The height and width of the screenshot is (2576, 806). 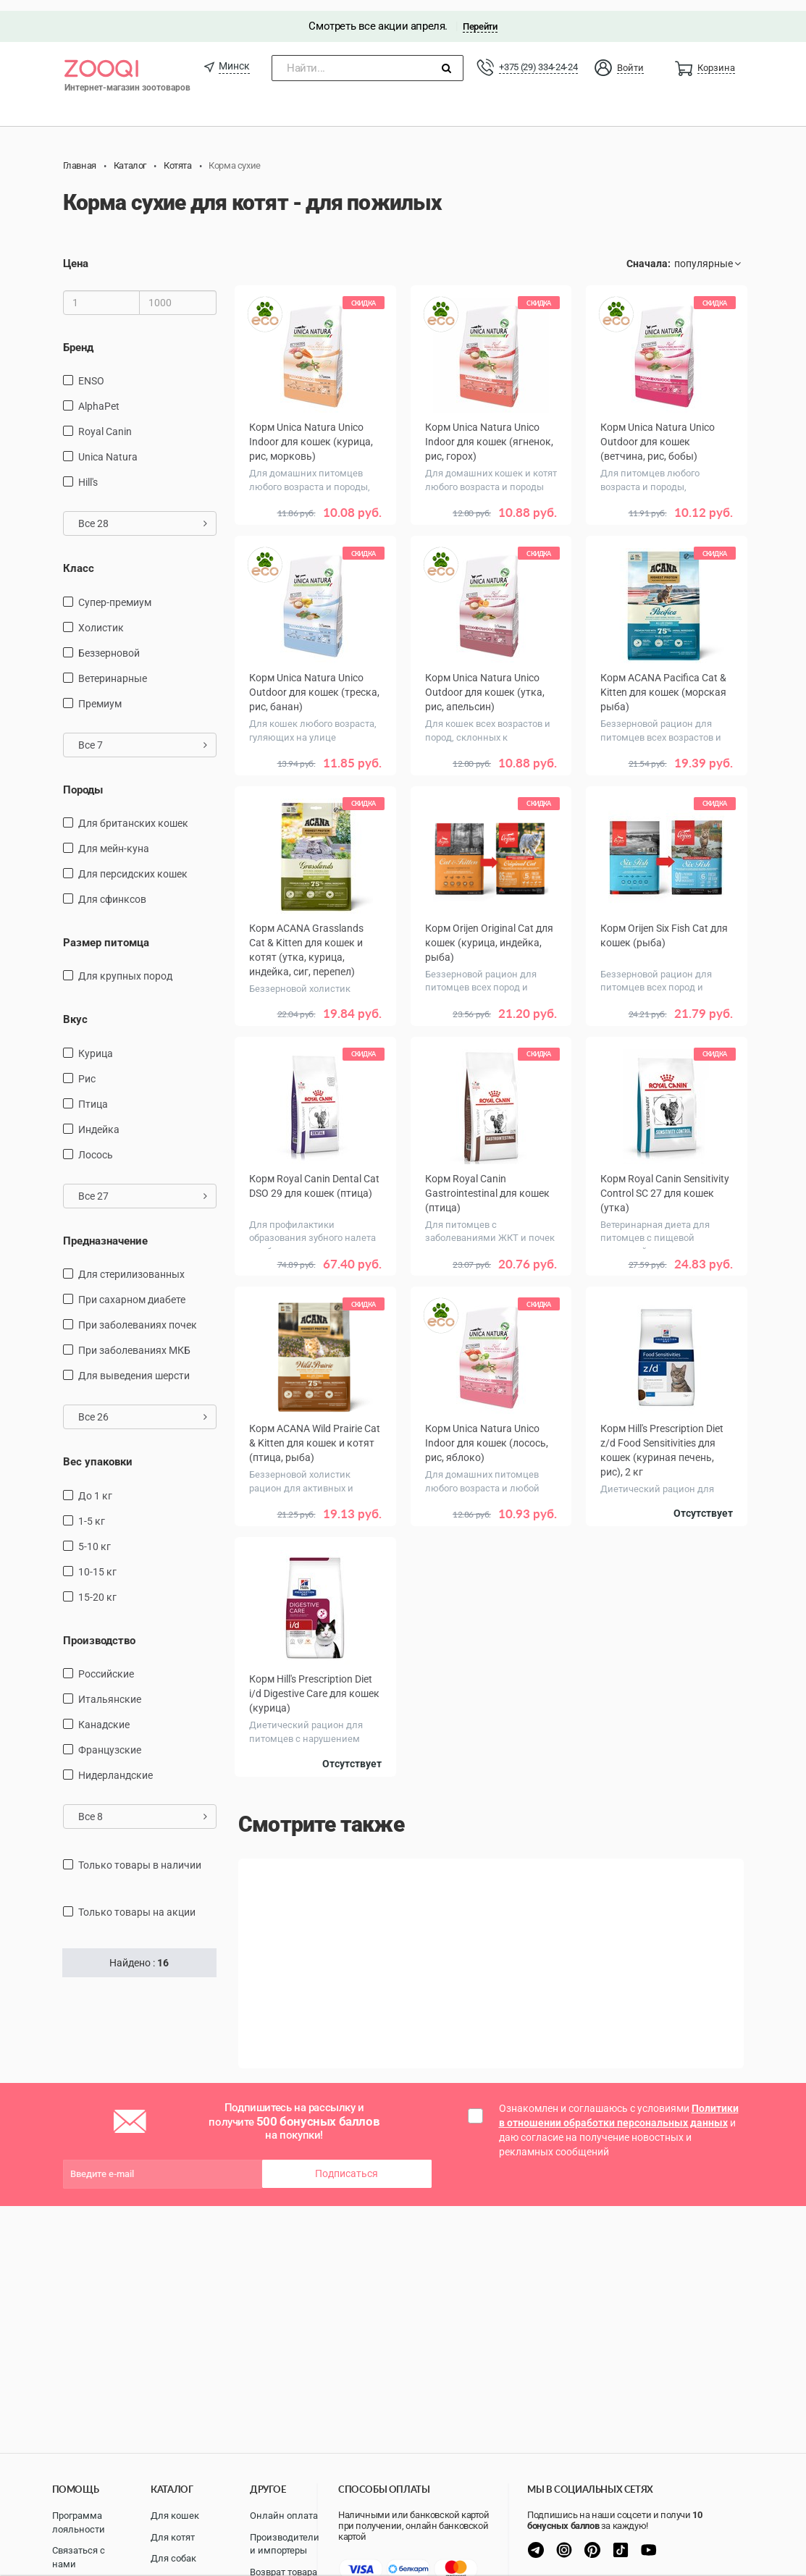 What do you see at coordinates (133, 863) in the screenshot?
I see `Для персидских кошек` at bounding box center [133, 863].